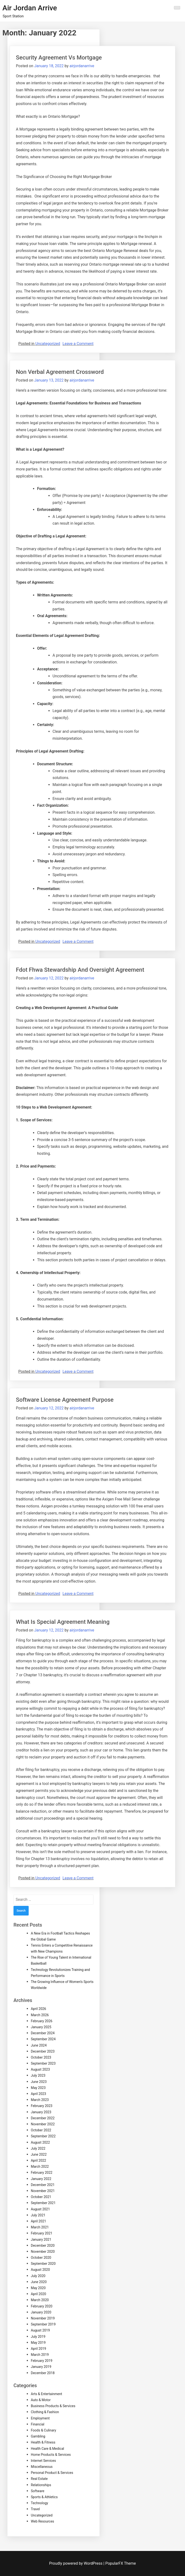 The image size is (185, 2576). I want to click on Software License Agreement Purpose, so click(64, 1399).